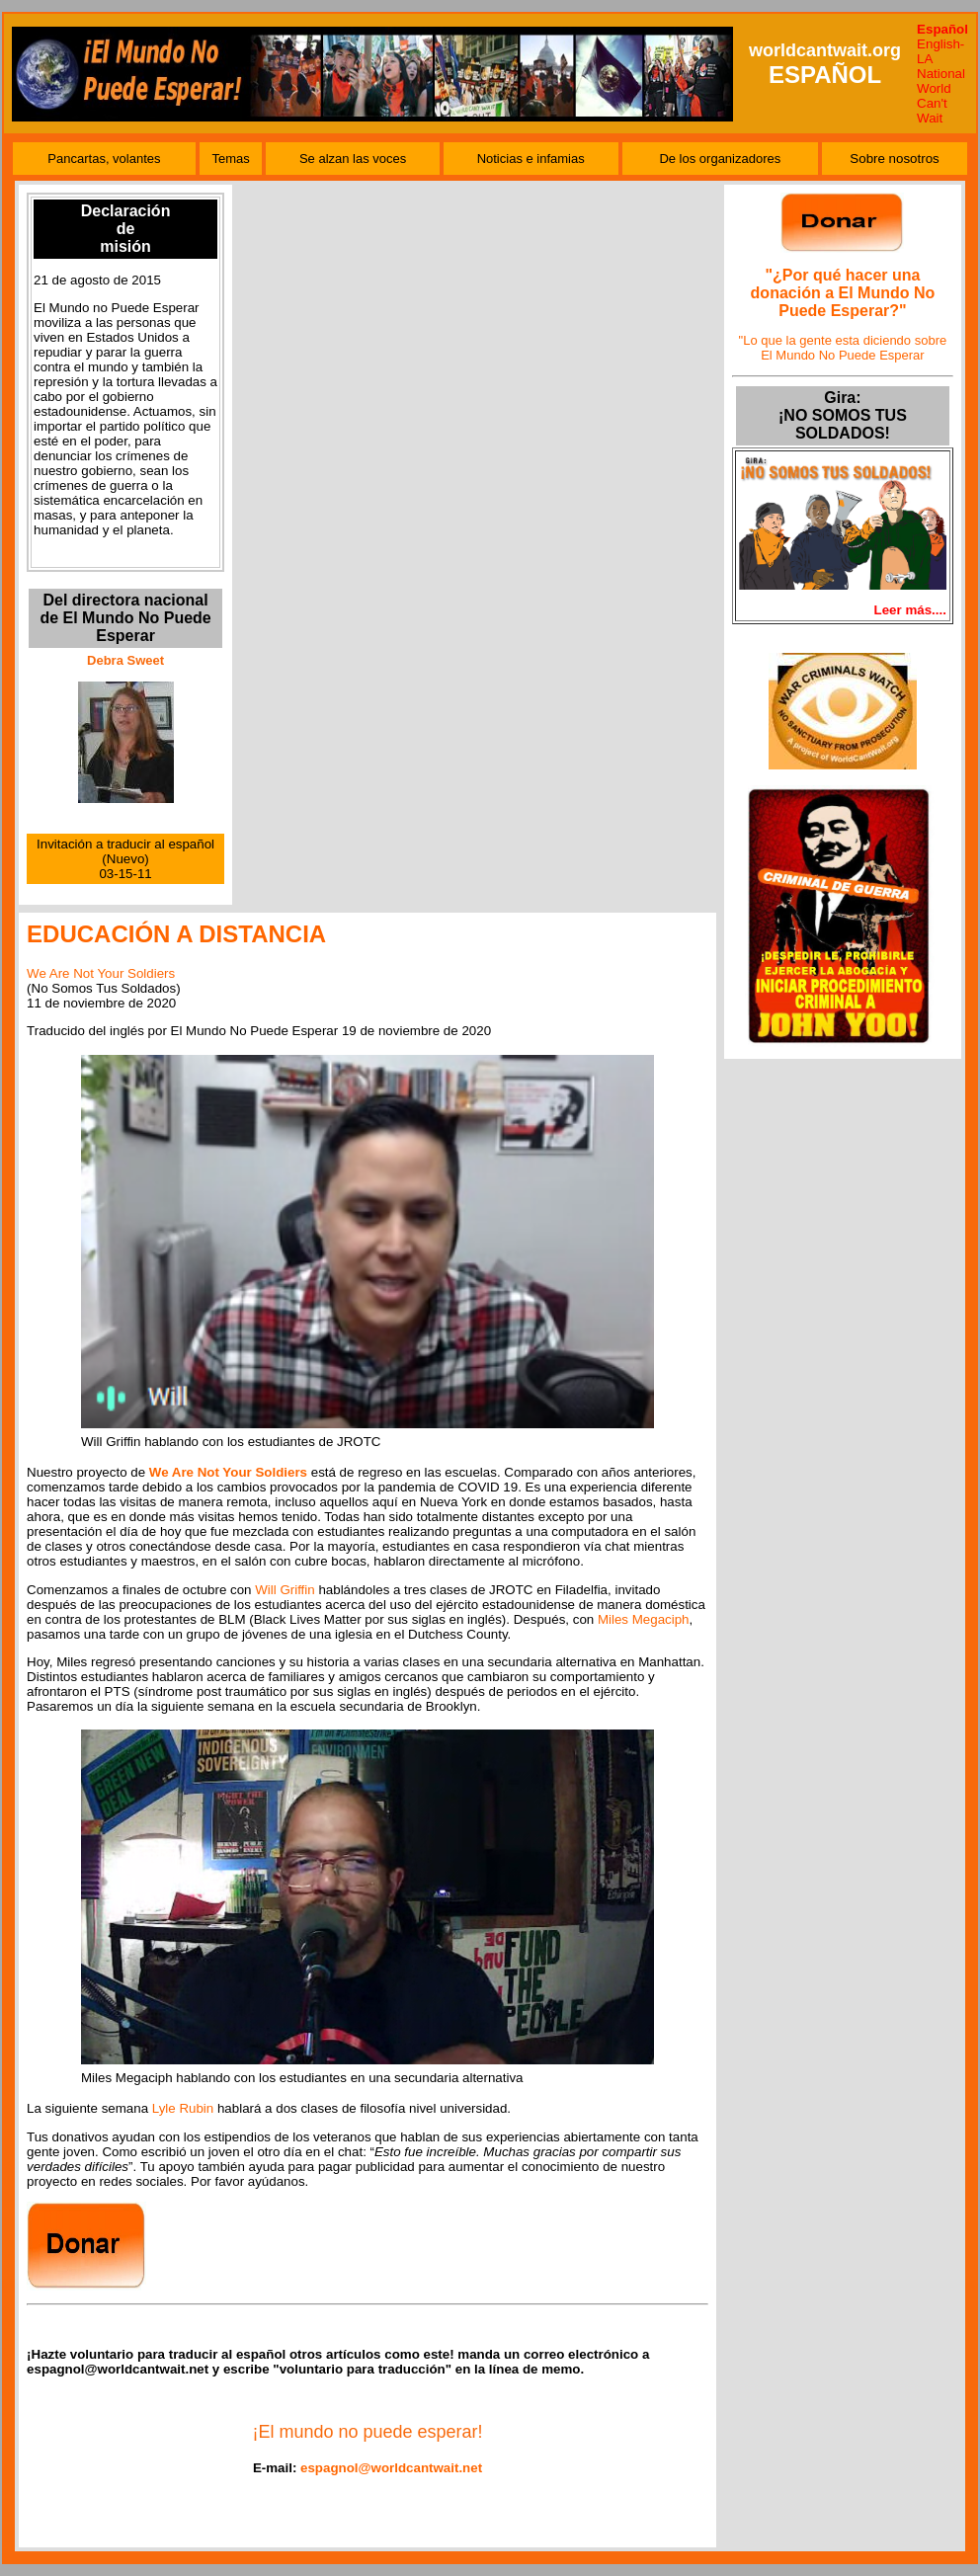 The image size is (980, 2576). What do you see at coordinates (101, 973) in the screenshot?
I see `We Are Not Your Soldiers` at bounding box center [101, 973].